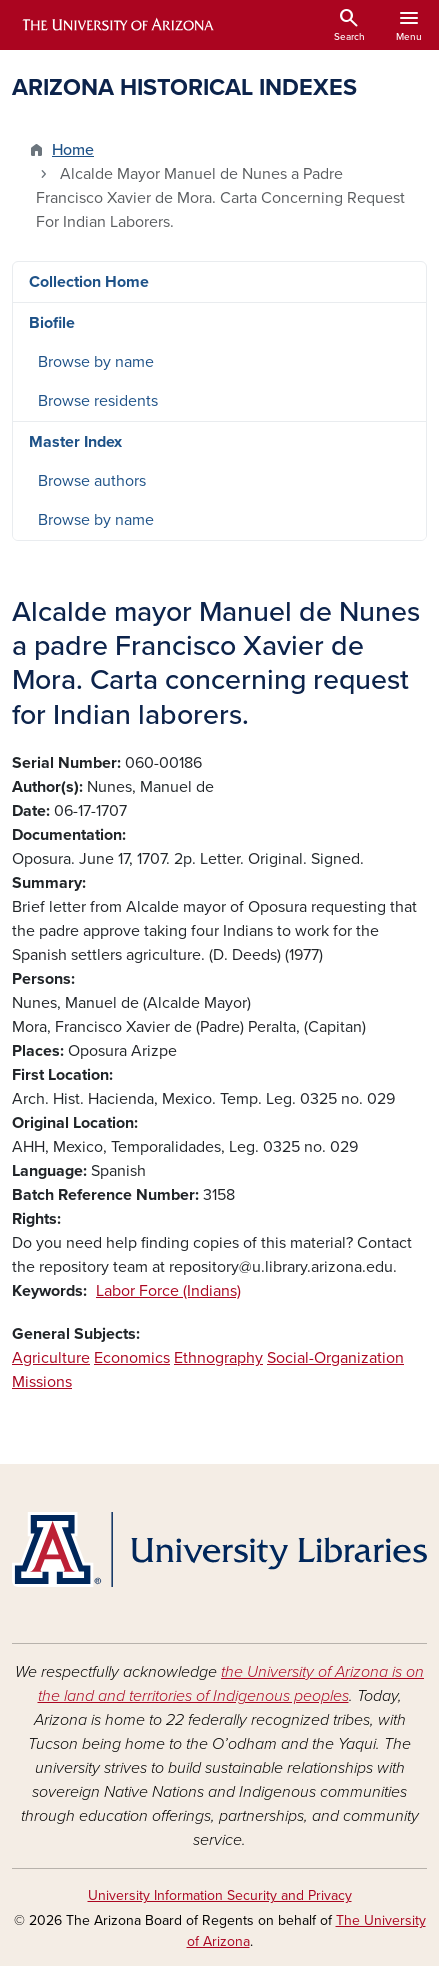 This screenshot has height=1966, width=439. What do you see at coordinates (92, 481) in the screenshot?
I see `Browse authors` at bounding box center [92, 481].